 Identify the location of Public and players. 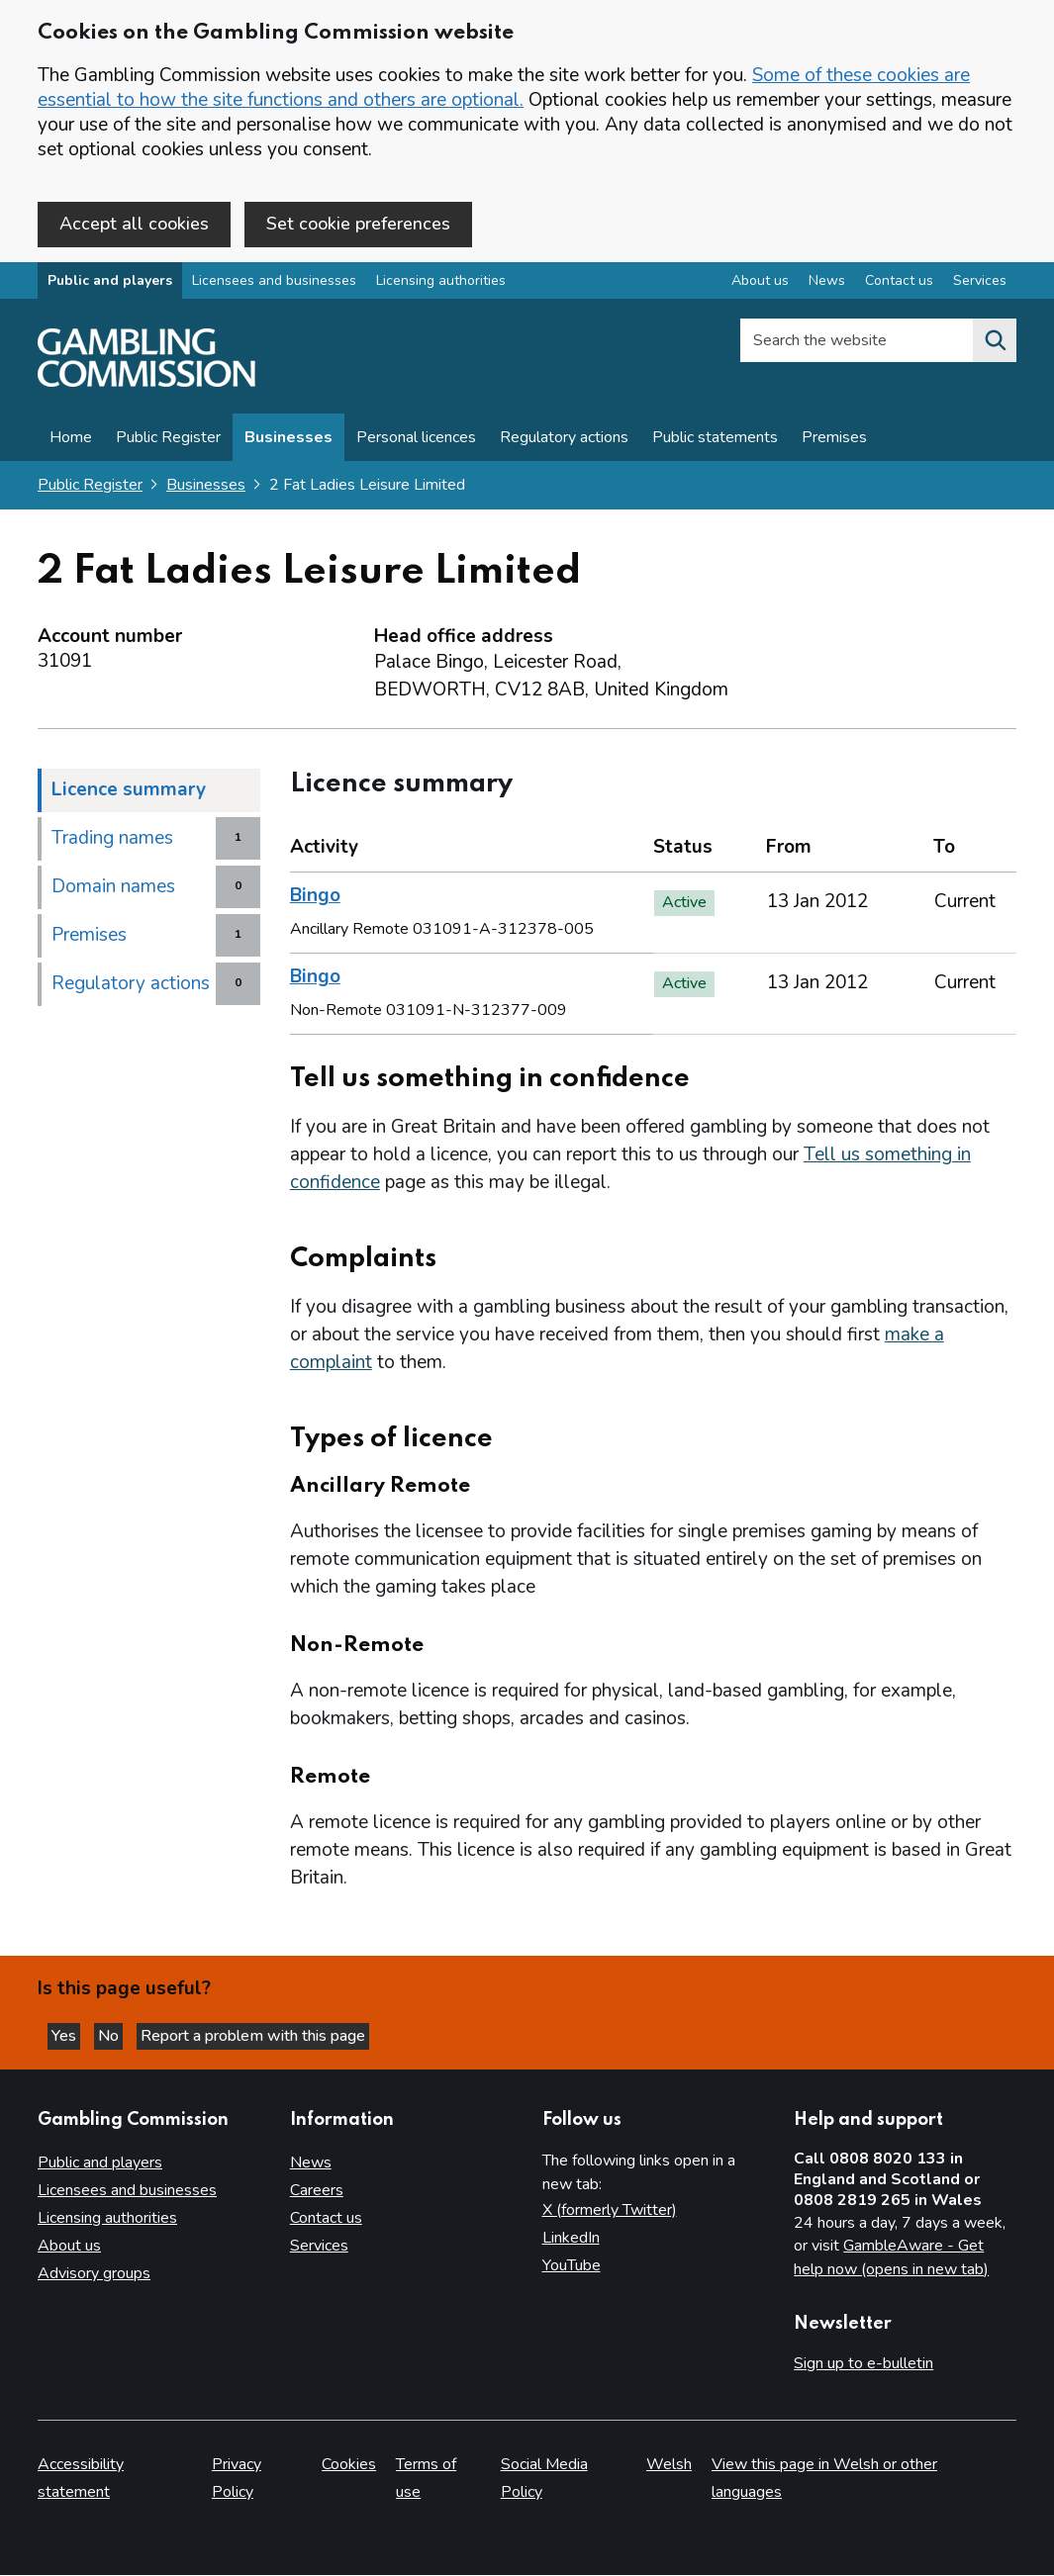
(110, 285).